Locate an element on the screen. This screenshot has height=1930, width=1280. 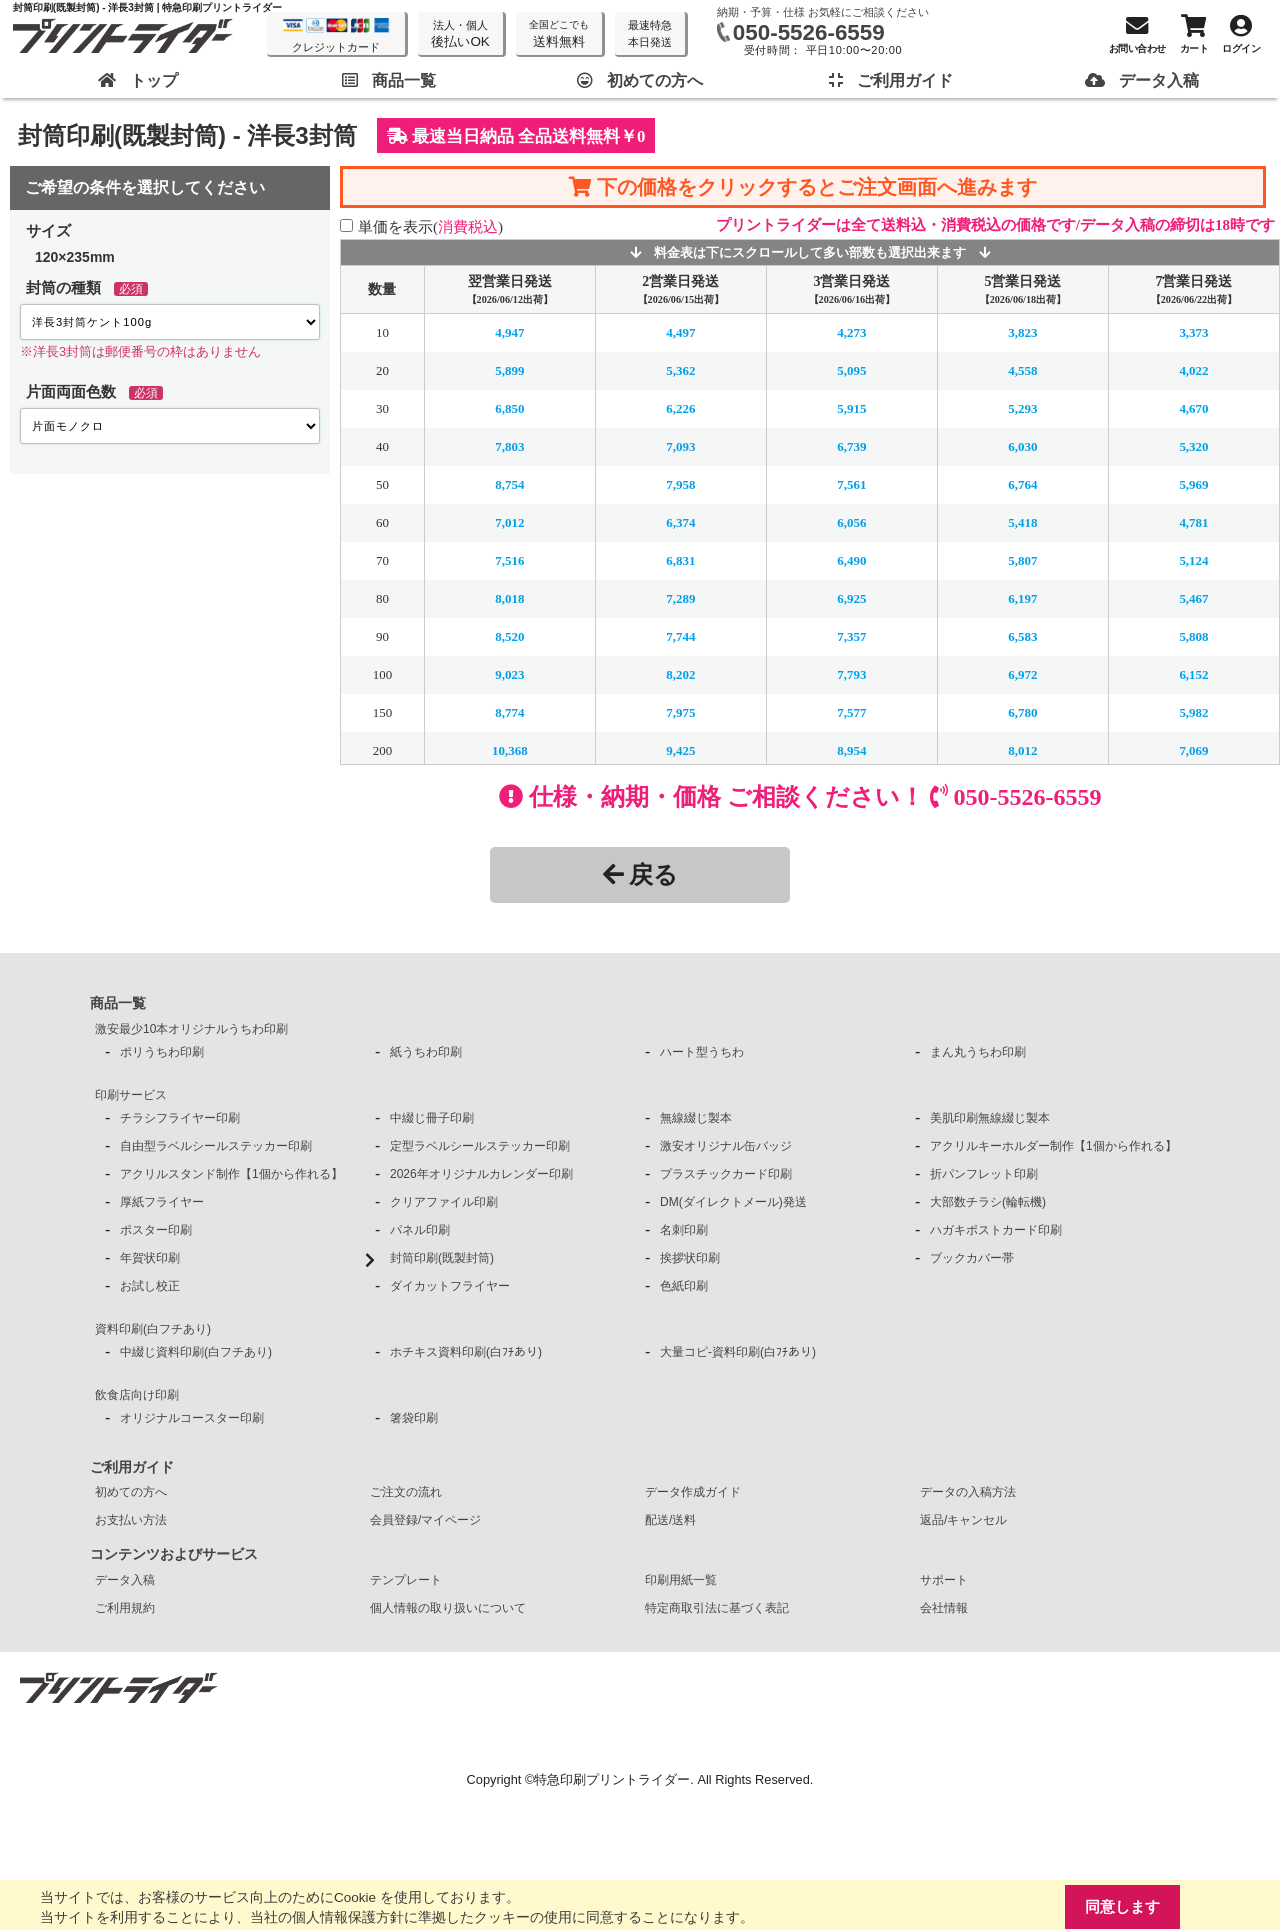
8,754 is located at coordinates (509, 484).